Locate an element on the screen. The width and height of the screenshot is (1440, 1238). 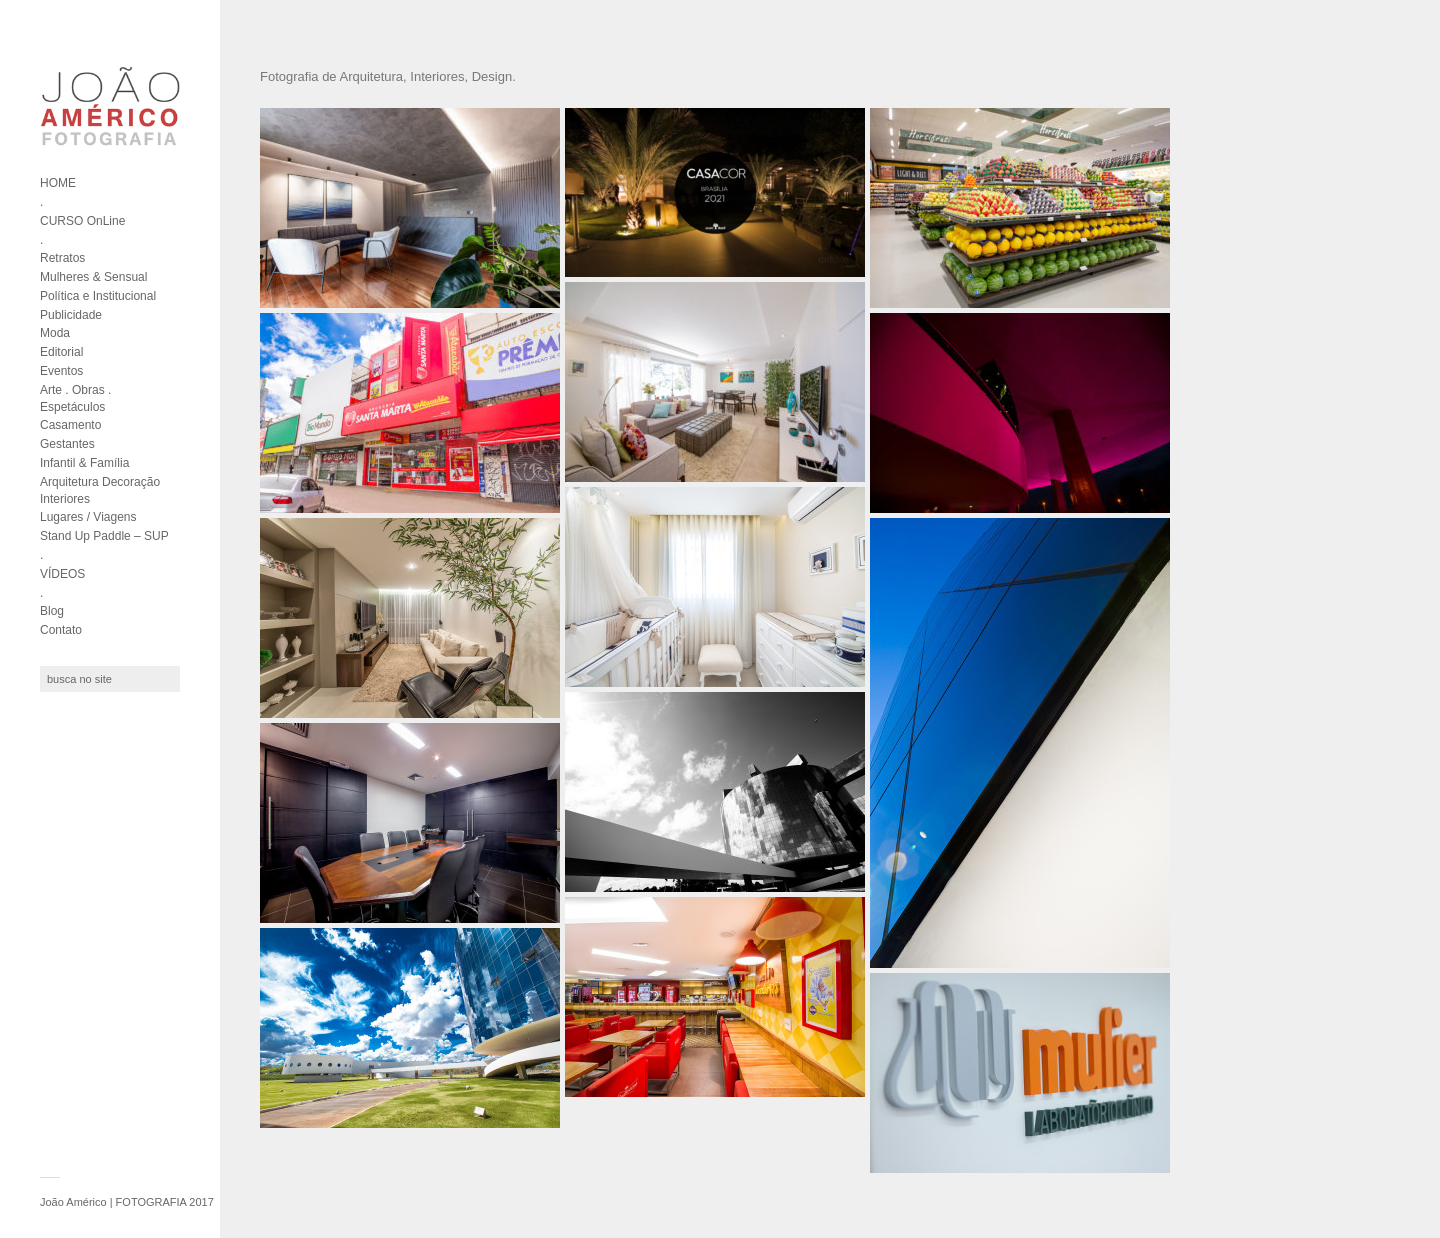
Gestantes is located at coordinates (67, 444).